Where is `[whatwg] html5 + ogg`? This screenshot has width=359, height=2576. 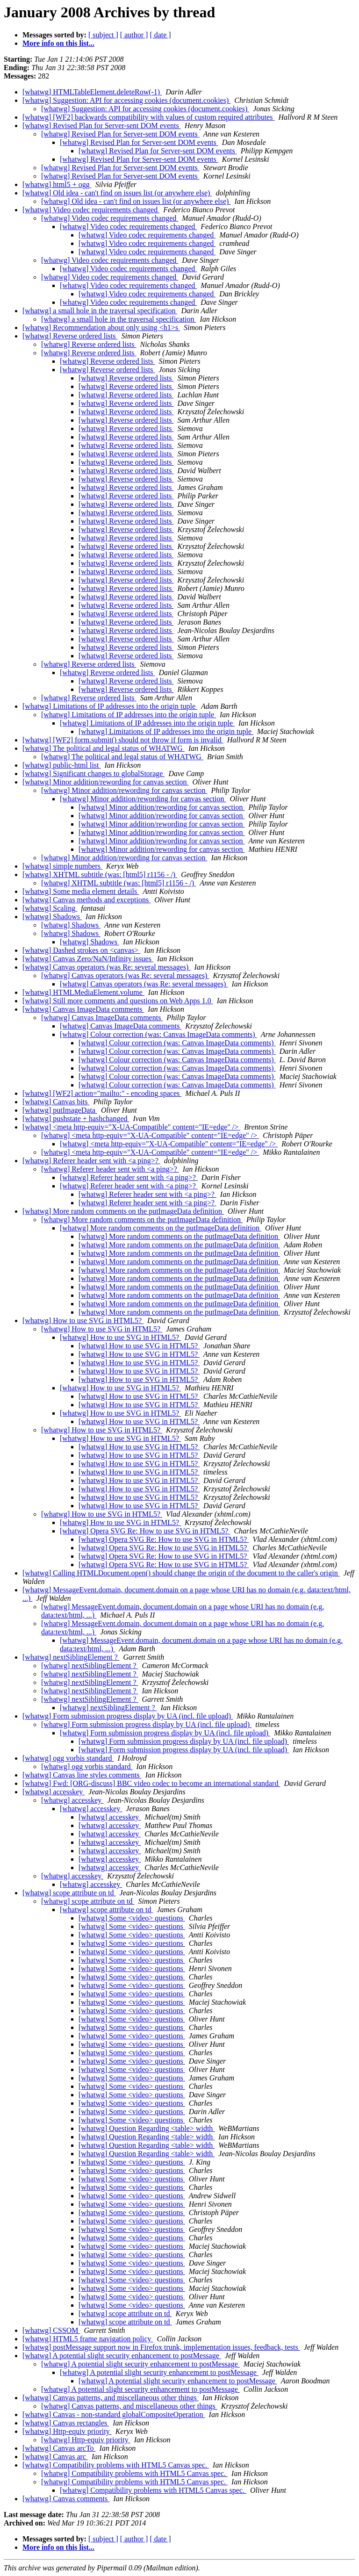 [whatwg] html5 + ogg is located at coordinates (57, 184).